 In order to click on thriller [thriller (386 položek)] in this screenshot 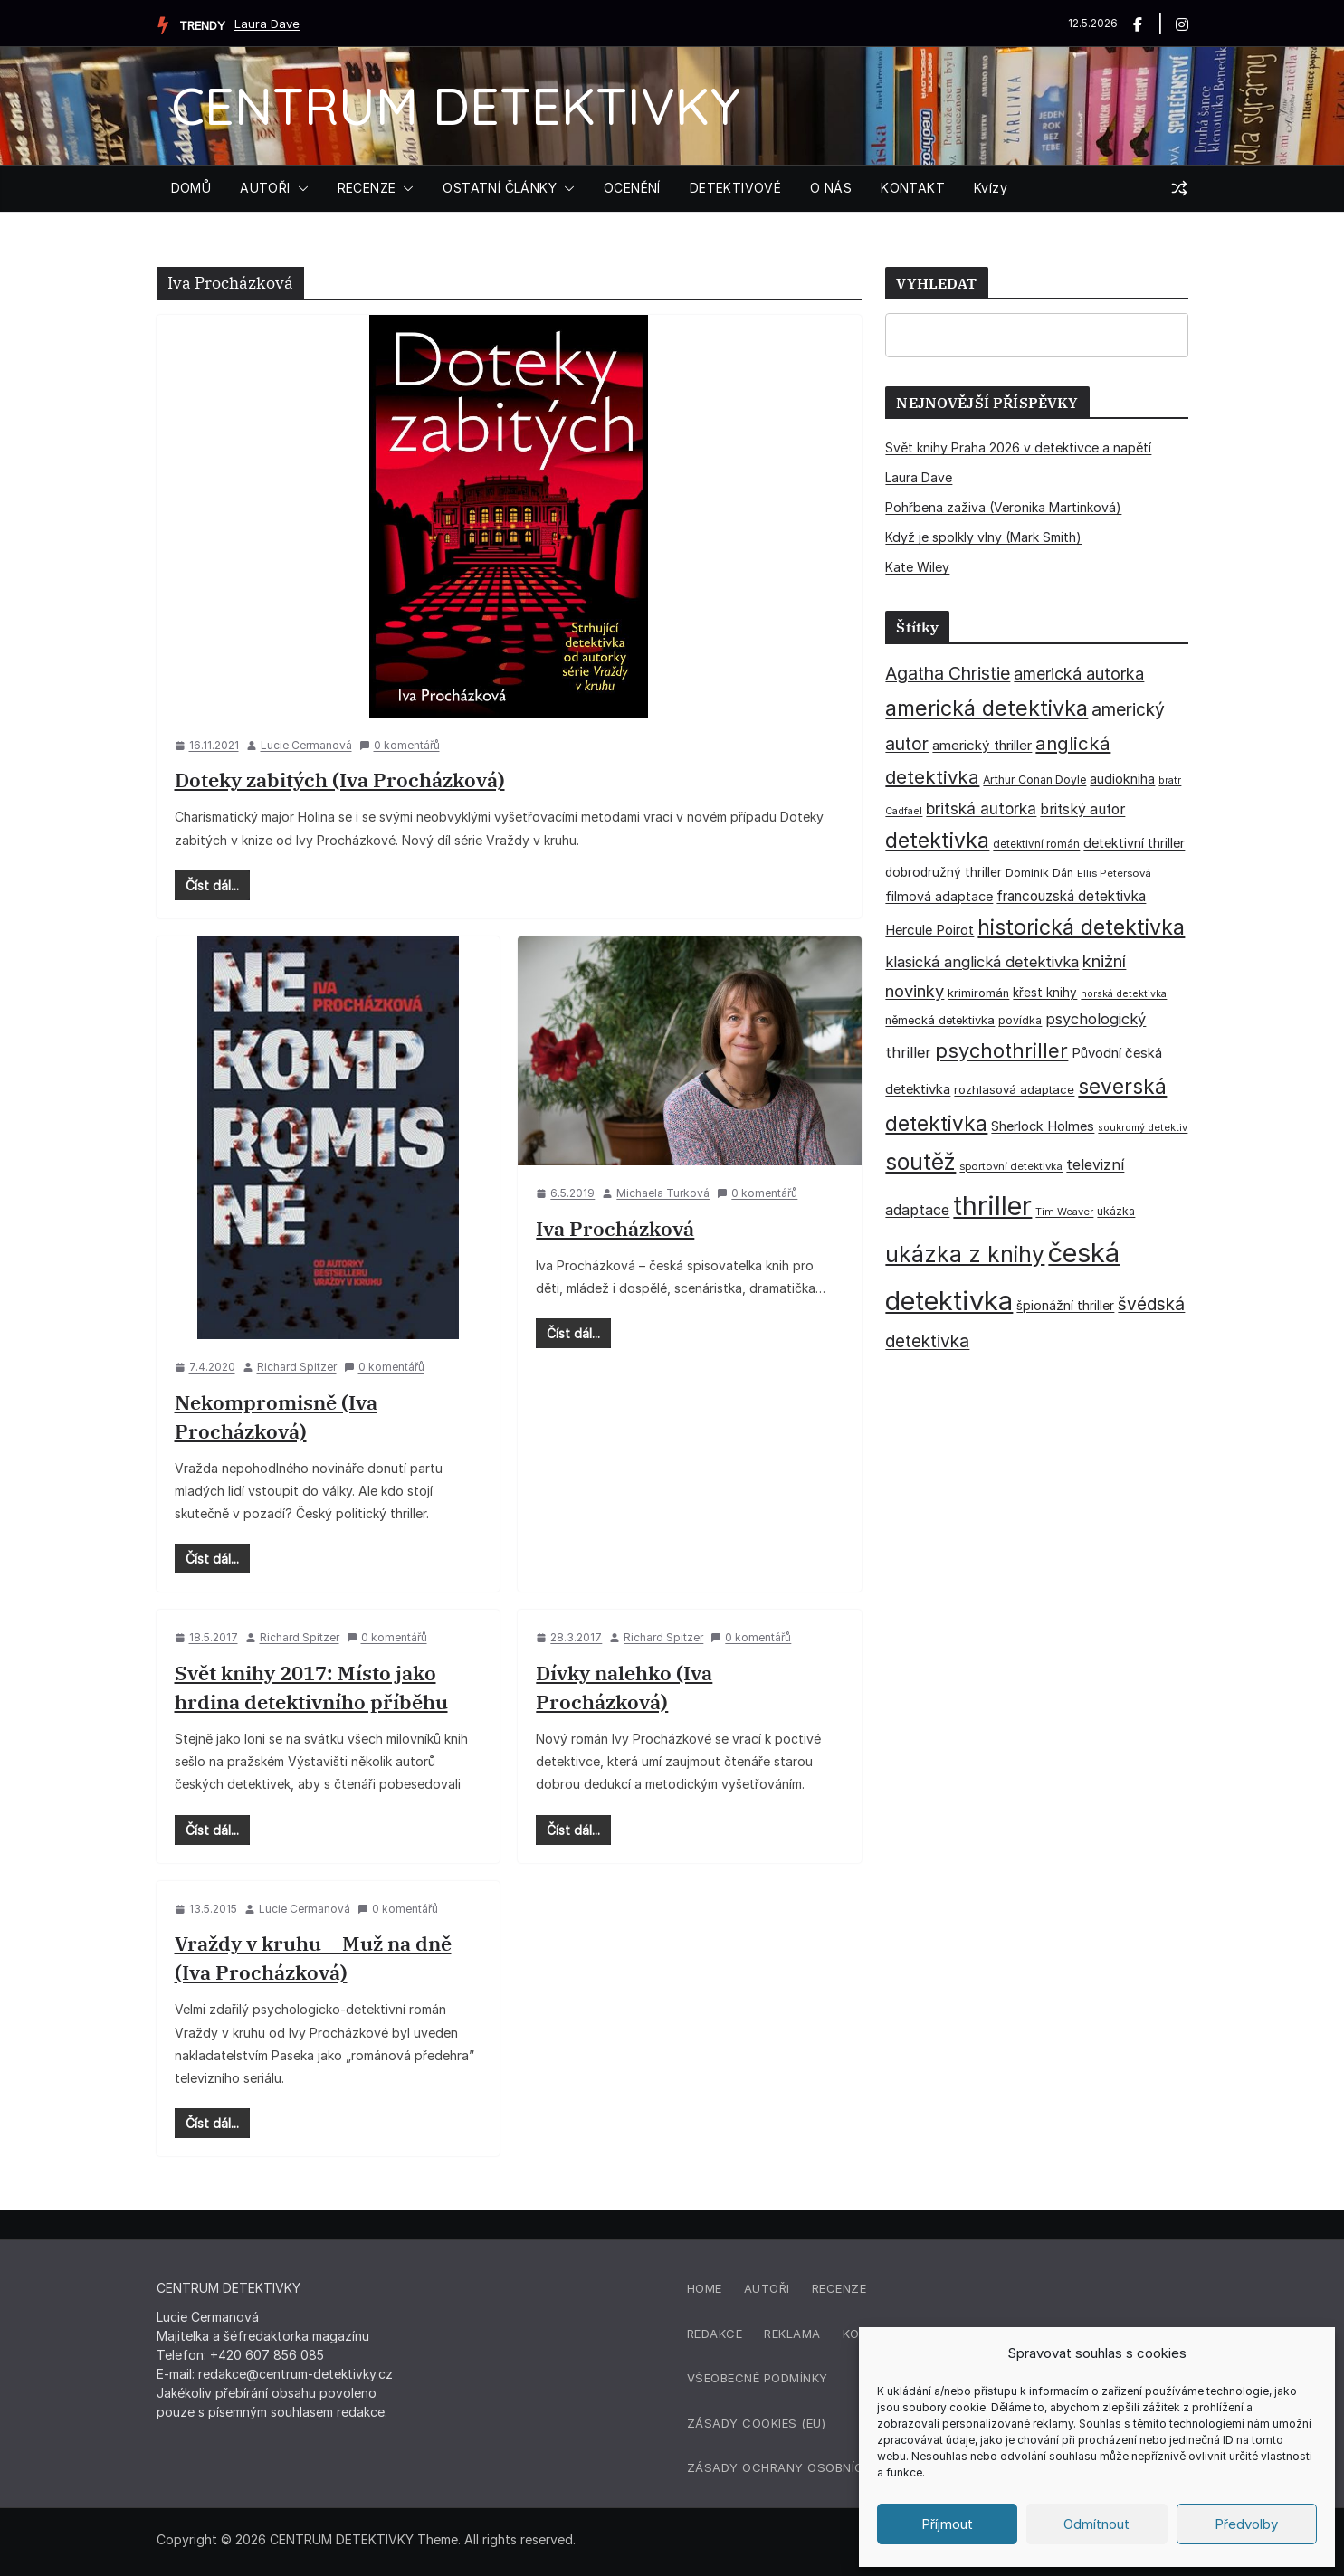, I will do `click(992, 1205)`.